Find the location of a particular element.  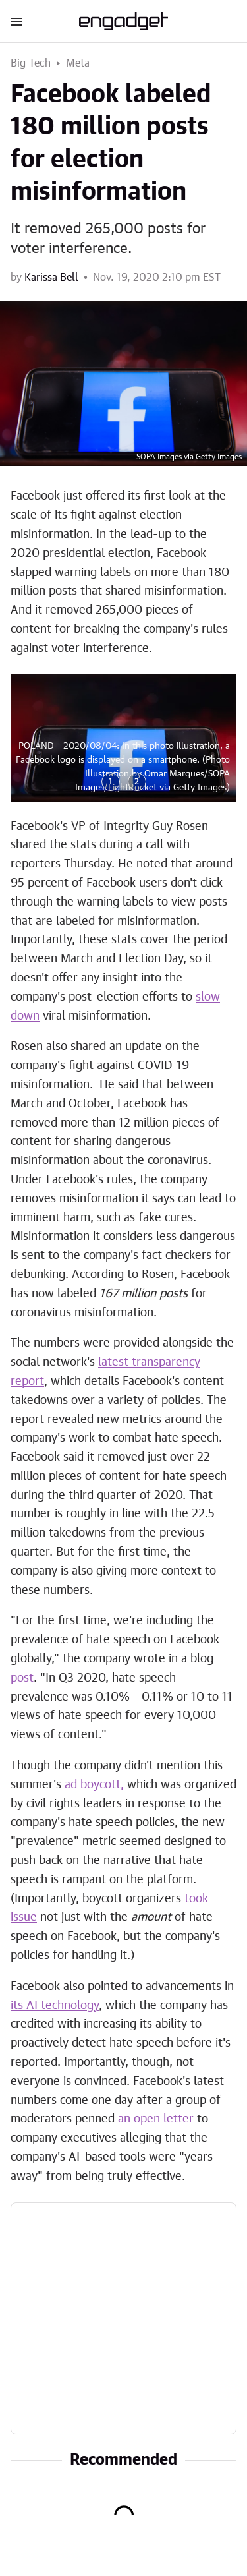

Big Tech is located at coordinates (31, 63).